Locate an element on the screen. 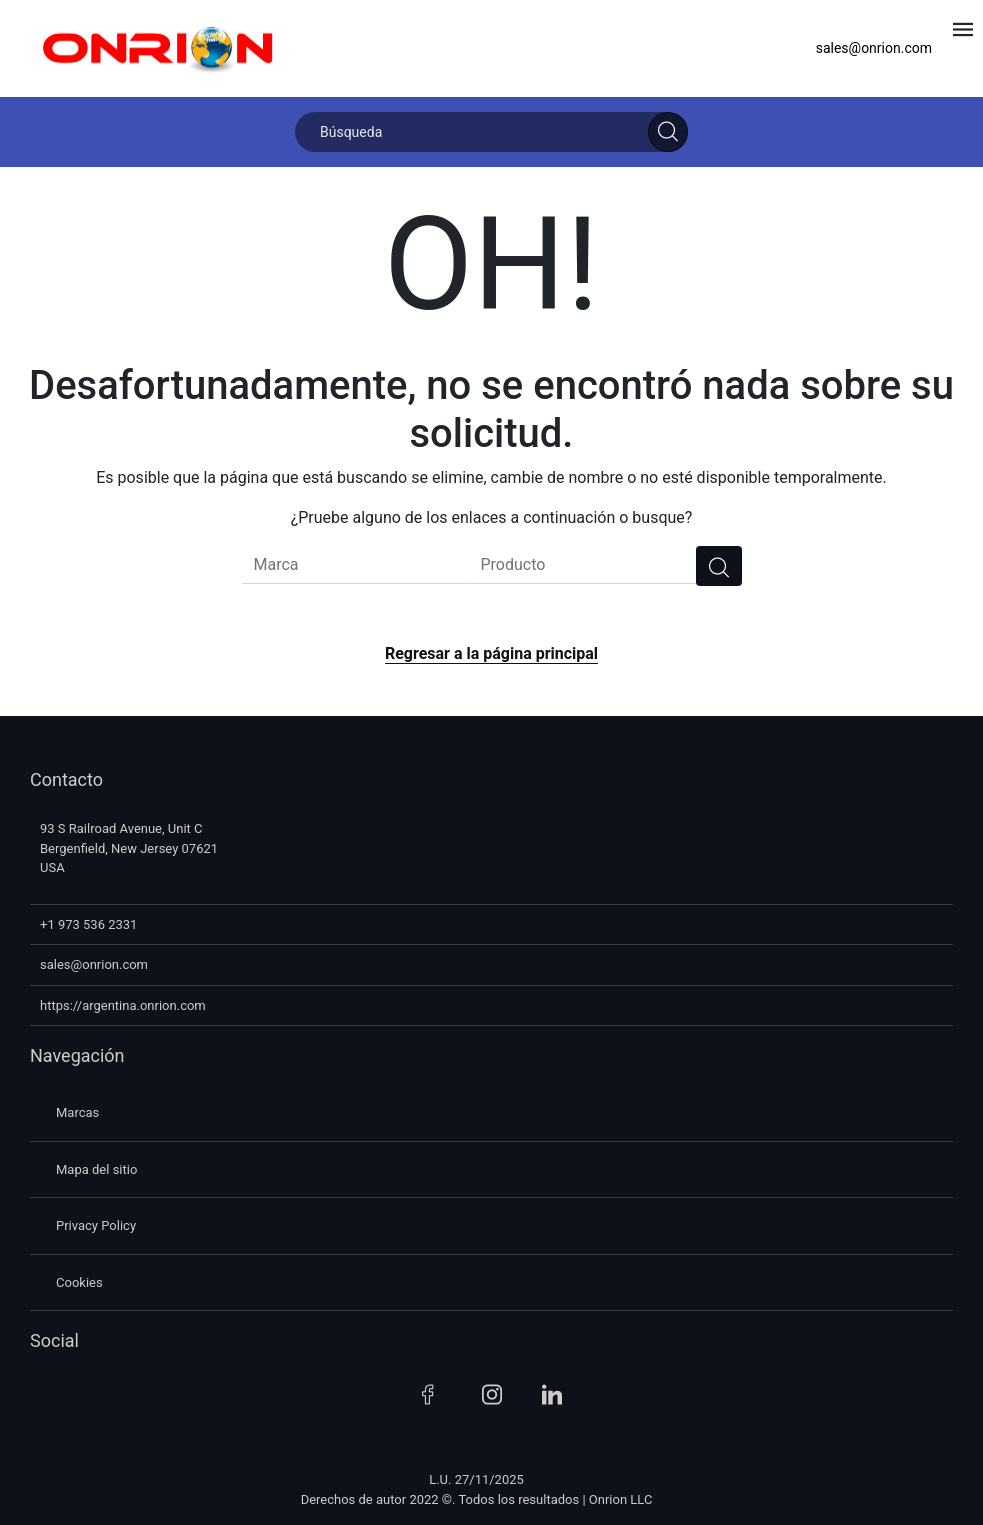 This screenshot has width=983, height=1525. Cookies is located at coordinates (79, 1282).